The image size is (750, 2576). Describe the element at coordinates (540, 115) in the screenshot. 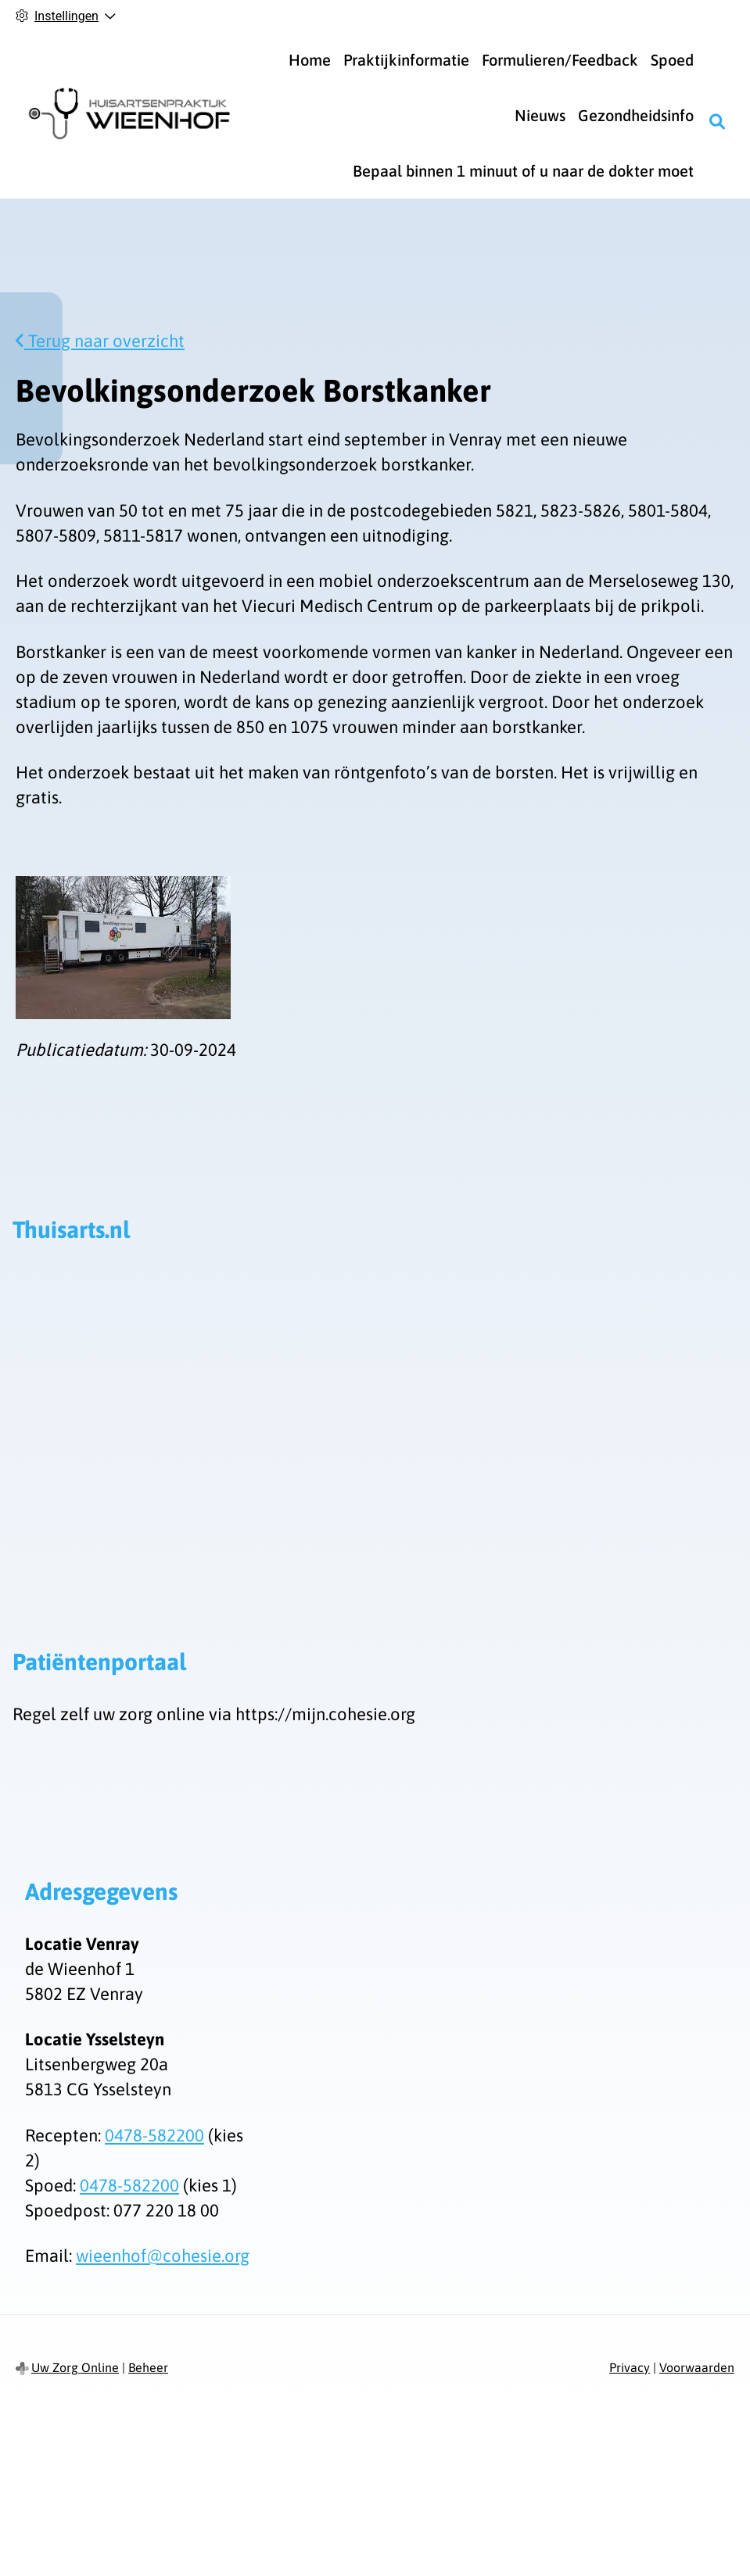

I see `Nieuws` at that location.